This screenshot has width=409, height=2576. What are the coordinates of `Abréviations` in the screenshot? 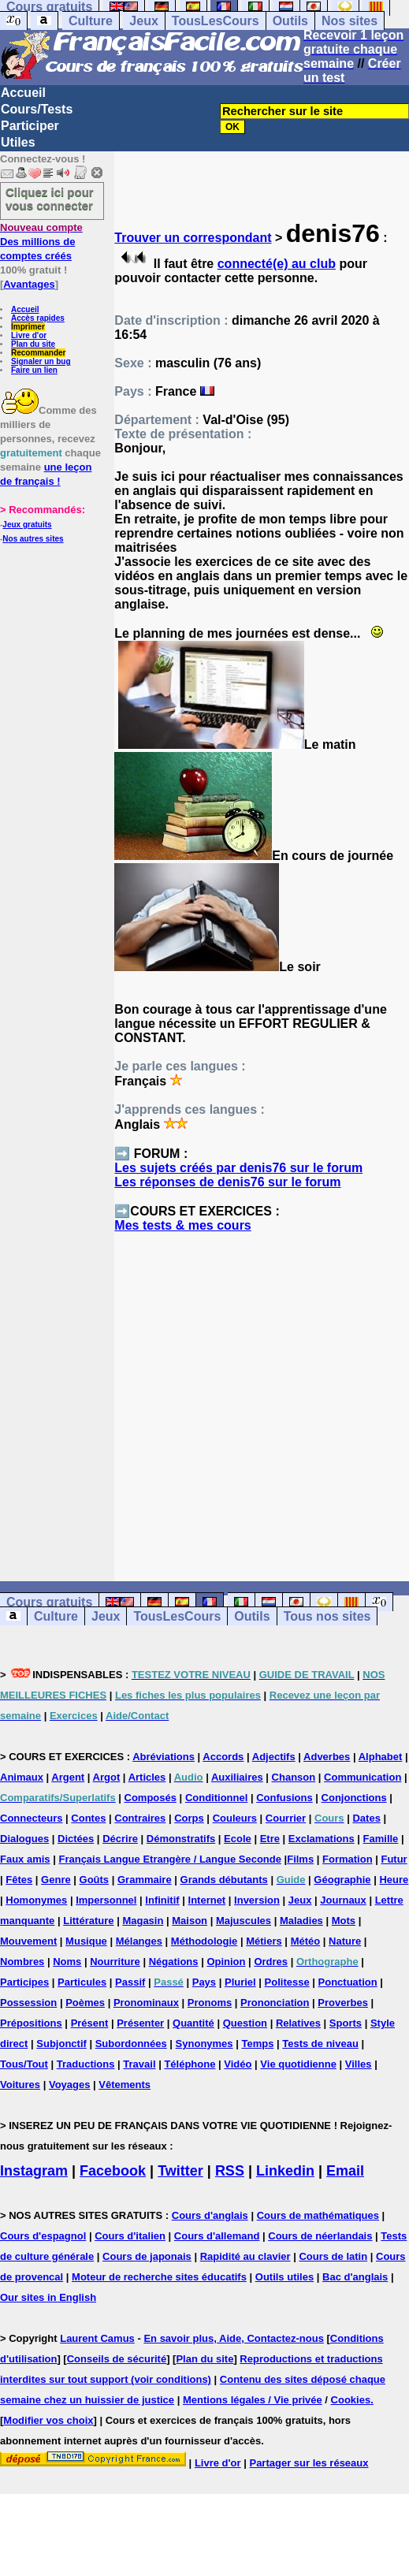 It's located at (163, 1757).